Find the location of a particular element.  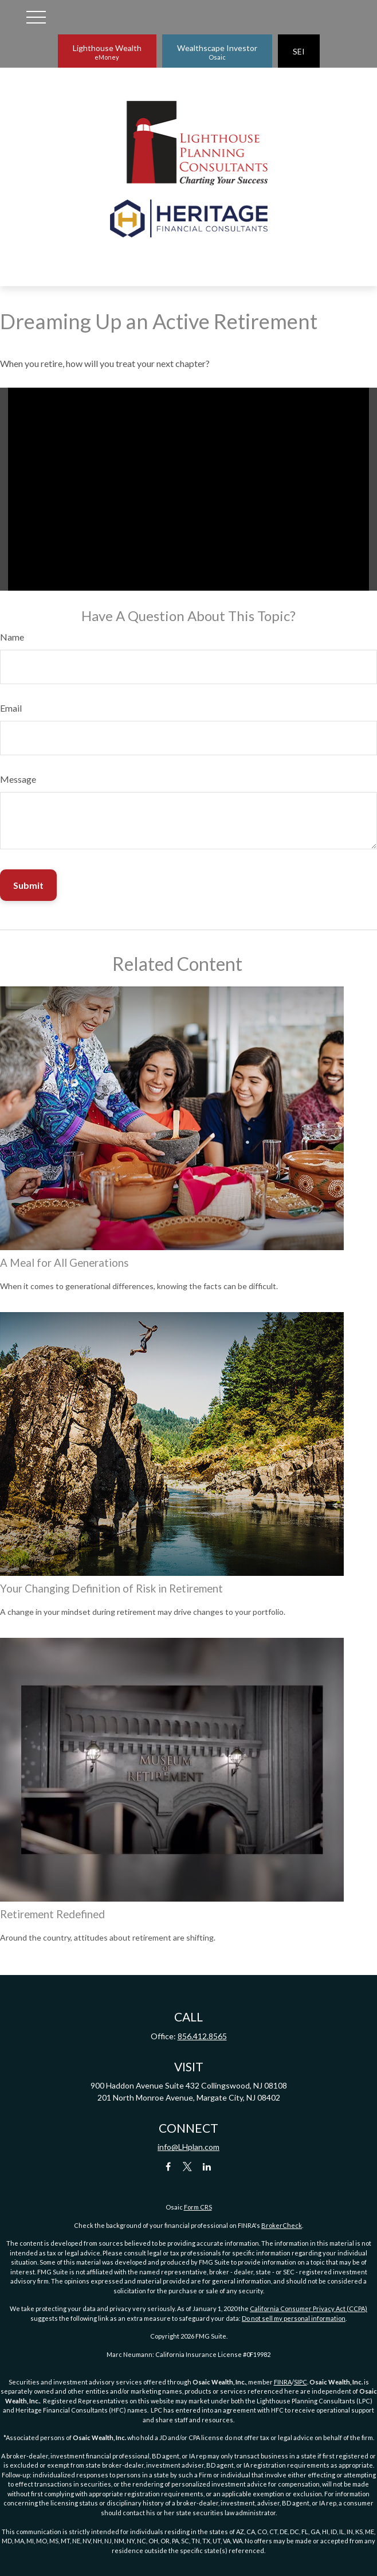

Form CRS is located at coordinates (198, 2207).